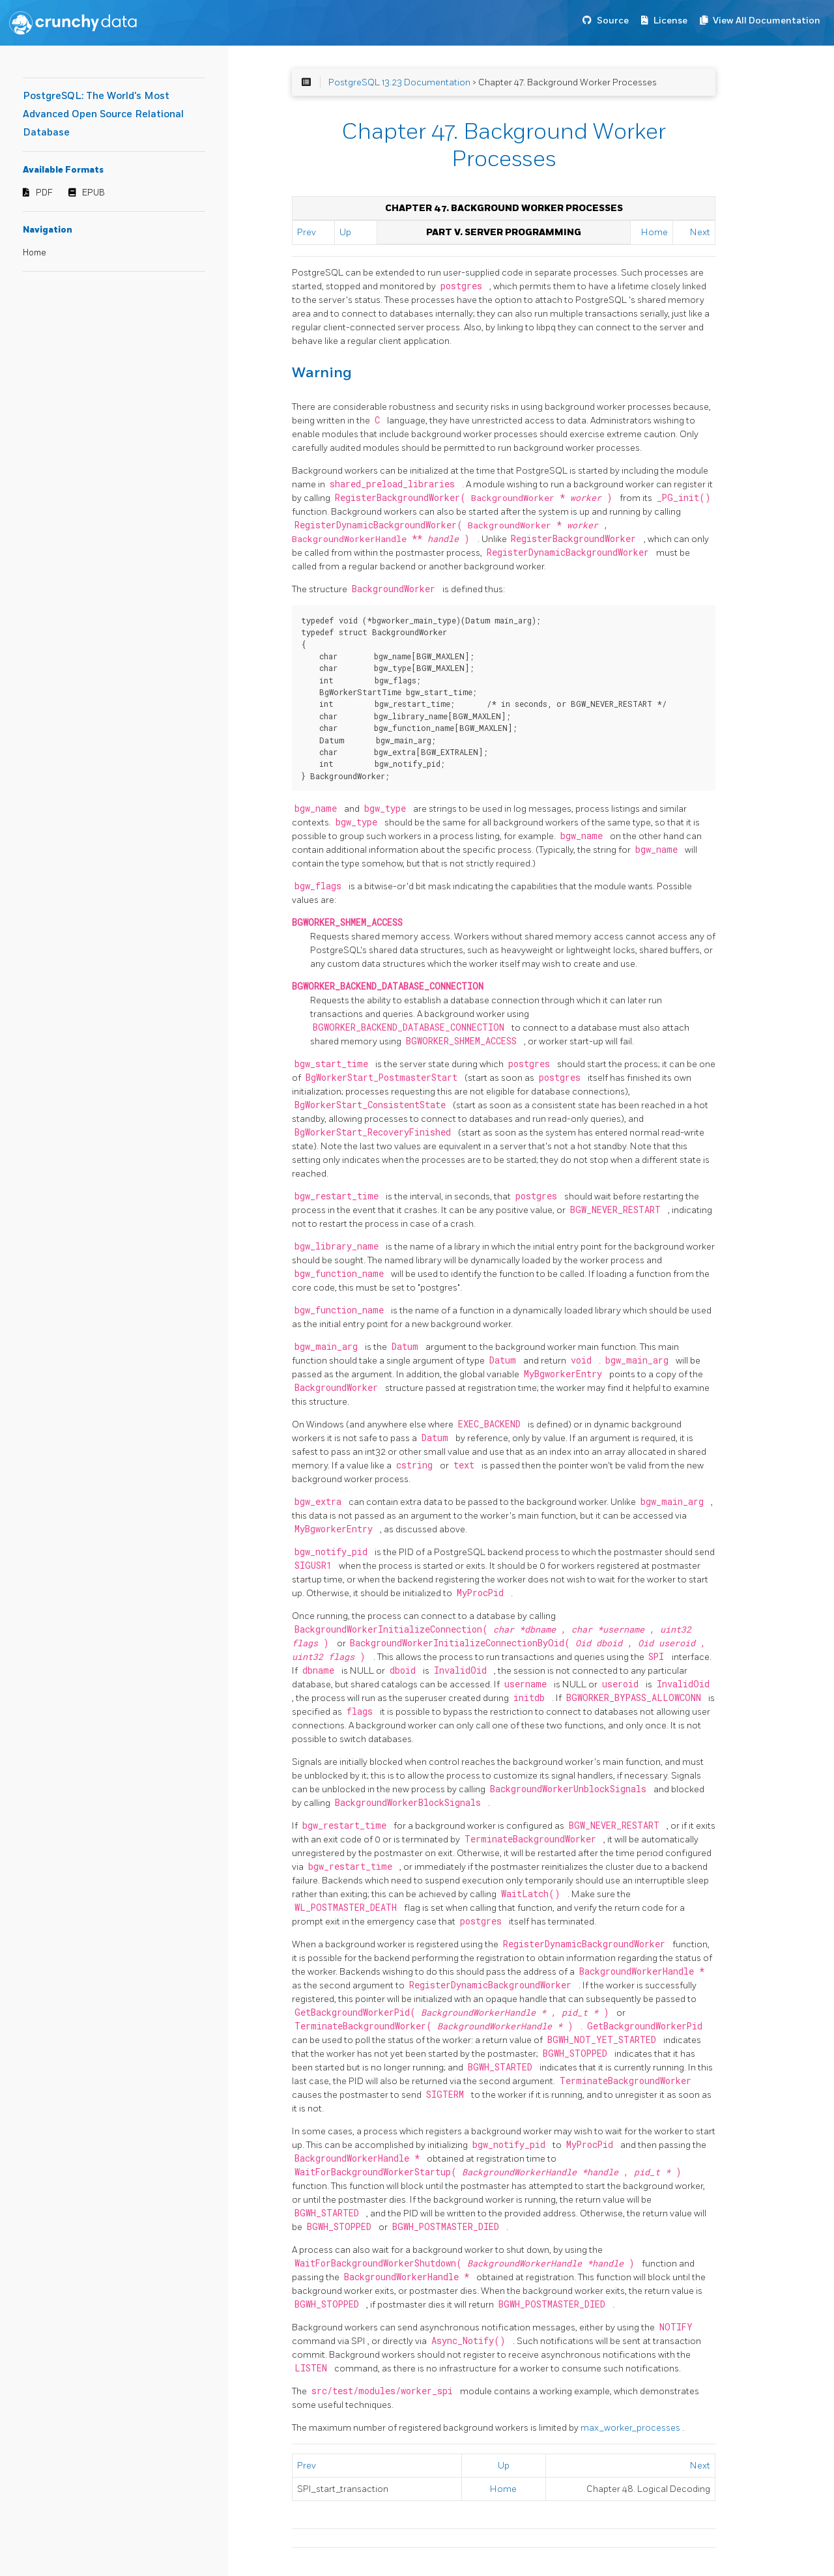 The width and height of the screenshot is (834, 2576). I want to click on EPUB, so click(93, 193).